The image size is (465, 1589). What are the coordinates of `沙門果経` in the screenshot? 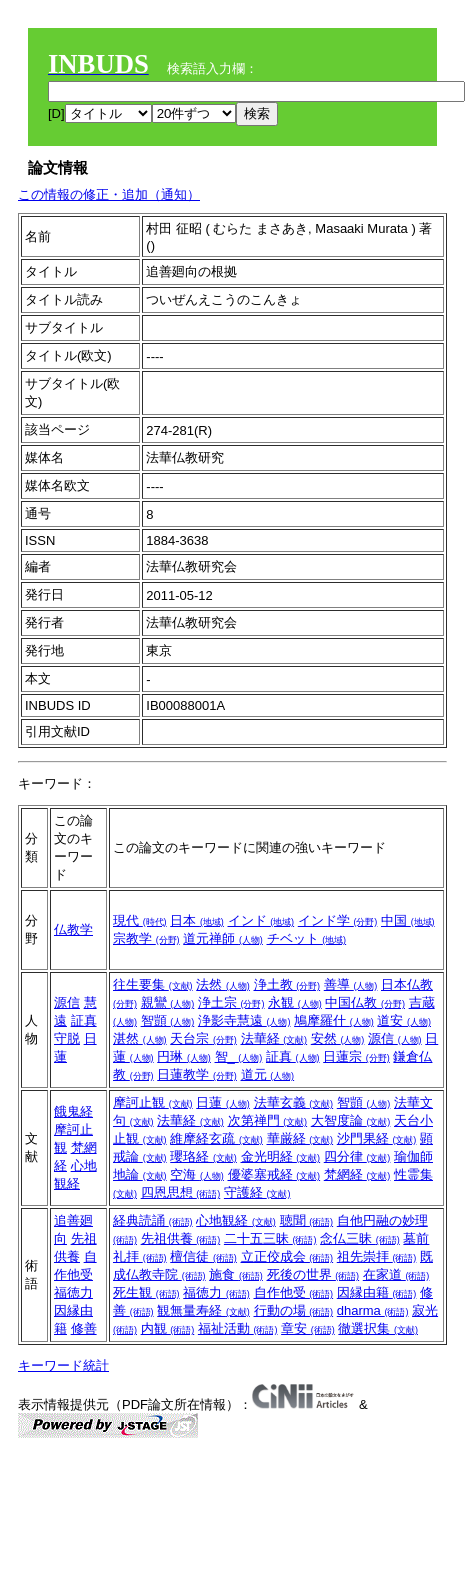 It's located at (377, 1138).